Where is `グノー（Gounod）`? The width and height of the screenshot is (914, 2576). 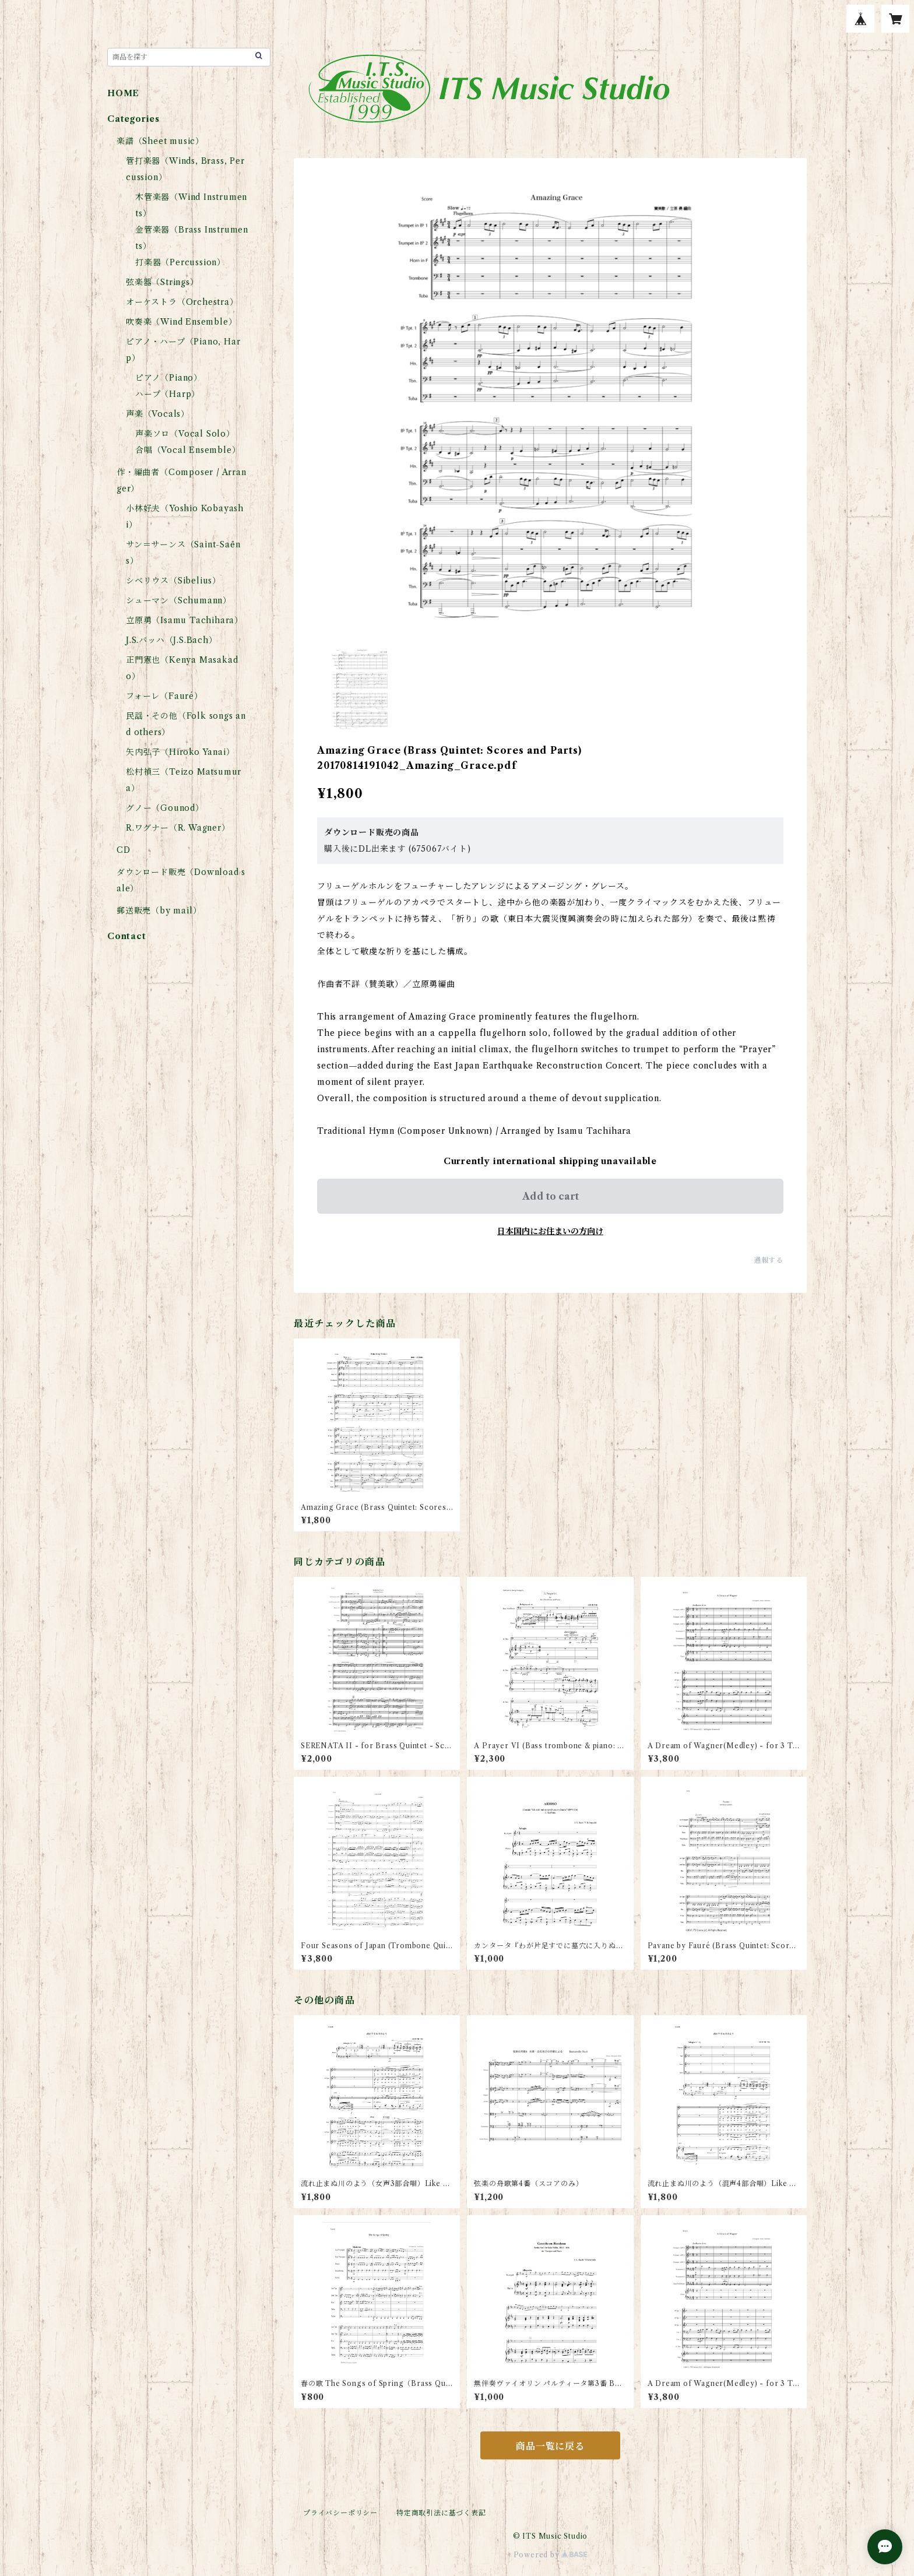
グノー（Gounod） is located at coordinates (165, 808).